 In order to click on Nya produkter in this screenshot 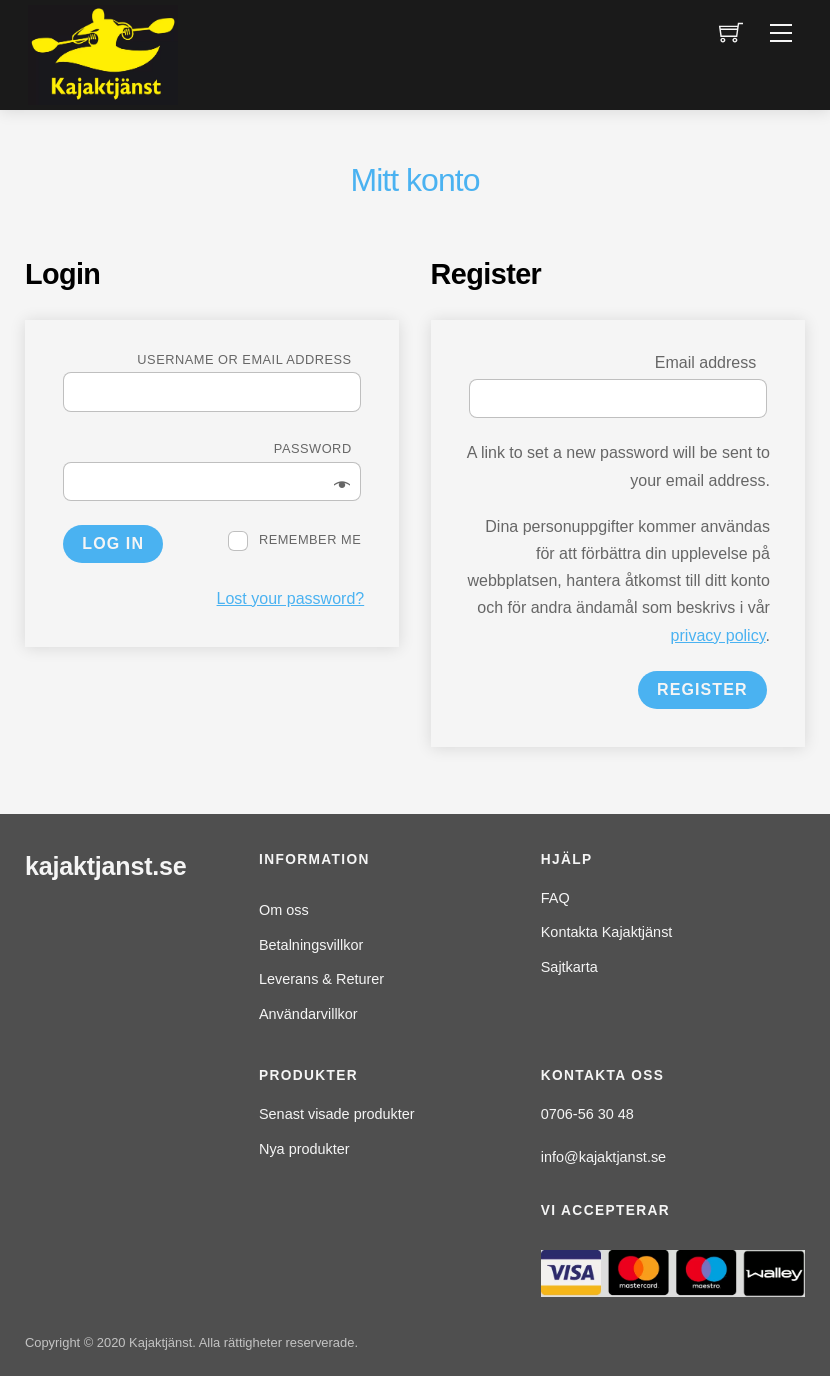, I will do `click(304, 1149)`.